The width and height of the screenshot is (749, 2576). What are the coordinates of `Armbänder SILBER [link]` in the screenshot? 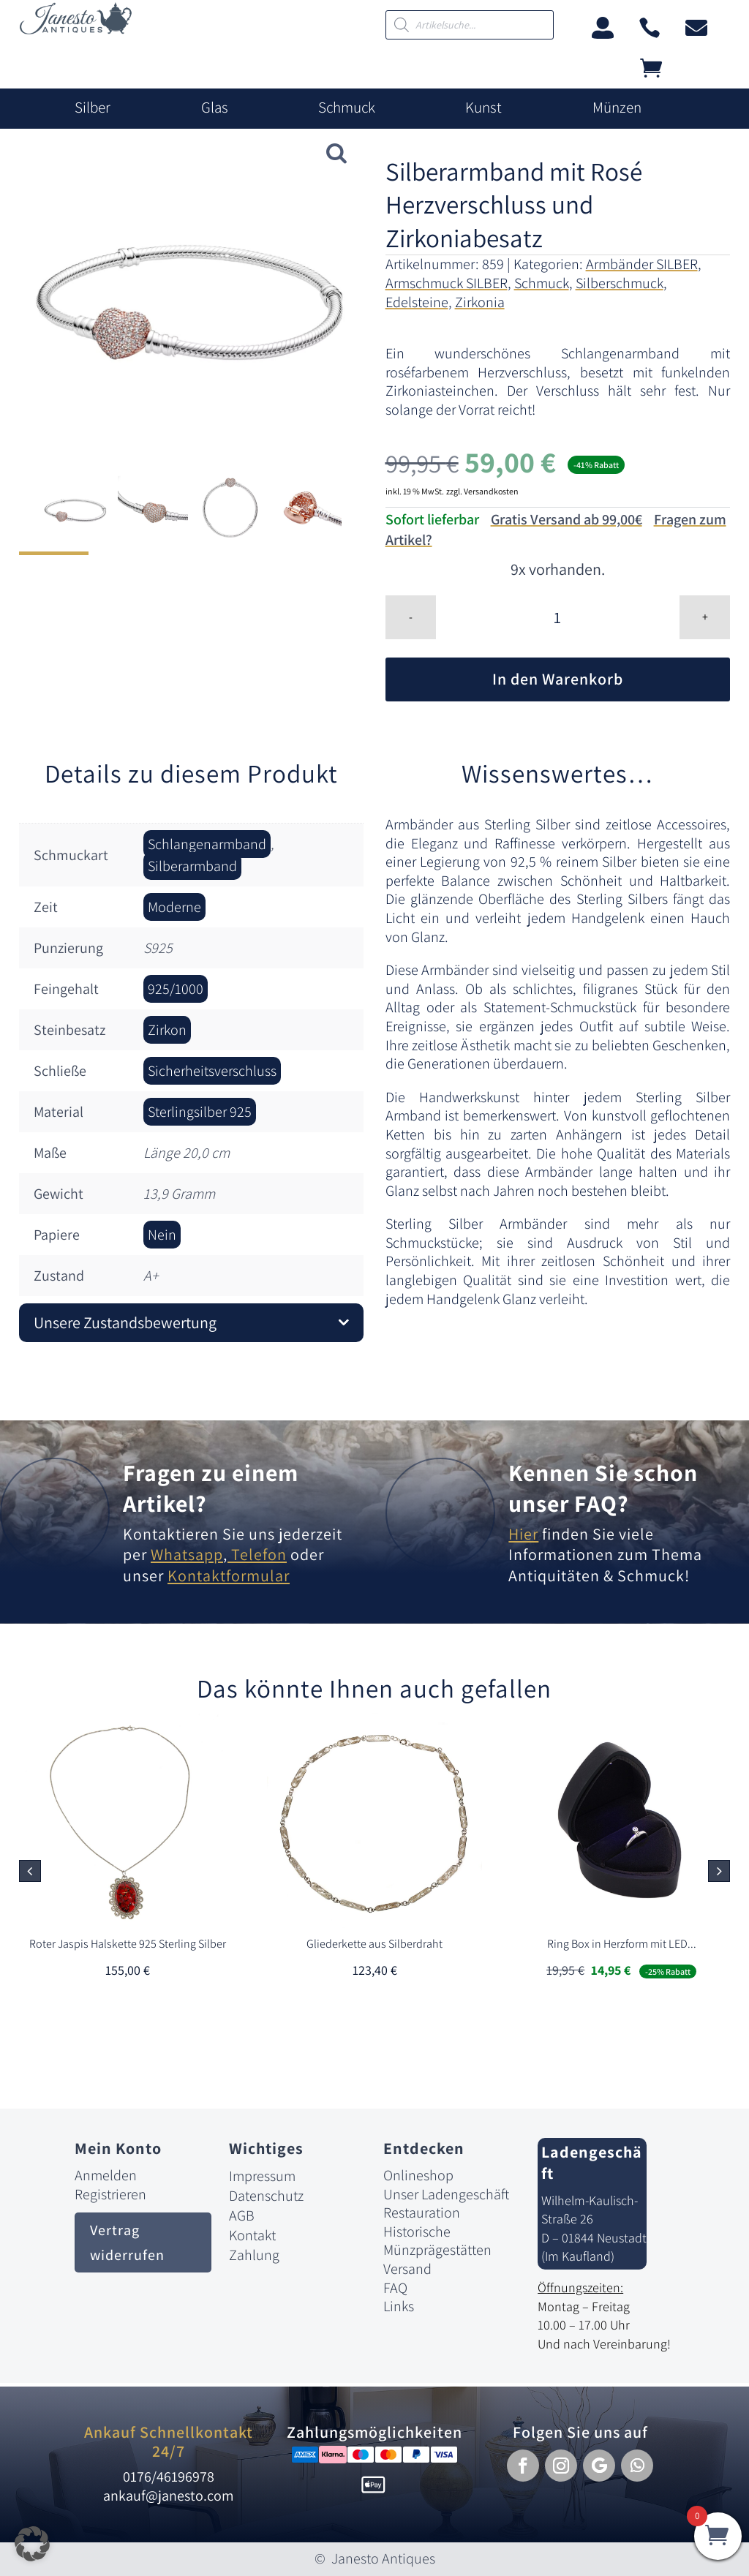 It's located at (642, 264).